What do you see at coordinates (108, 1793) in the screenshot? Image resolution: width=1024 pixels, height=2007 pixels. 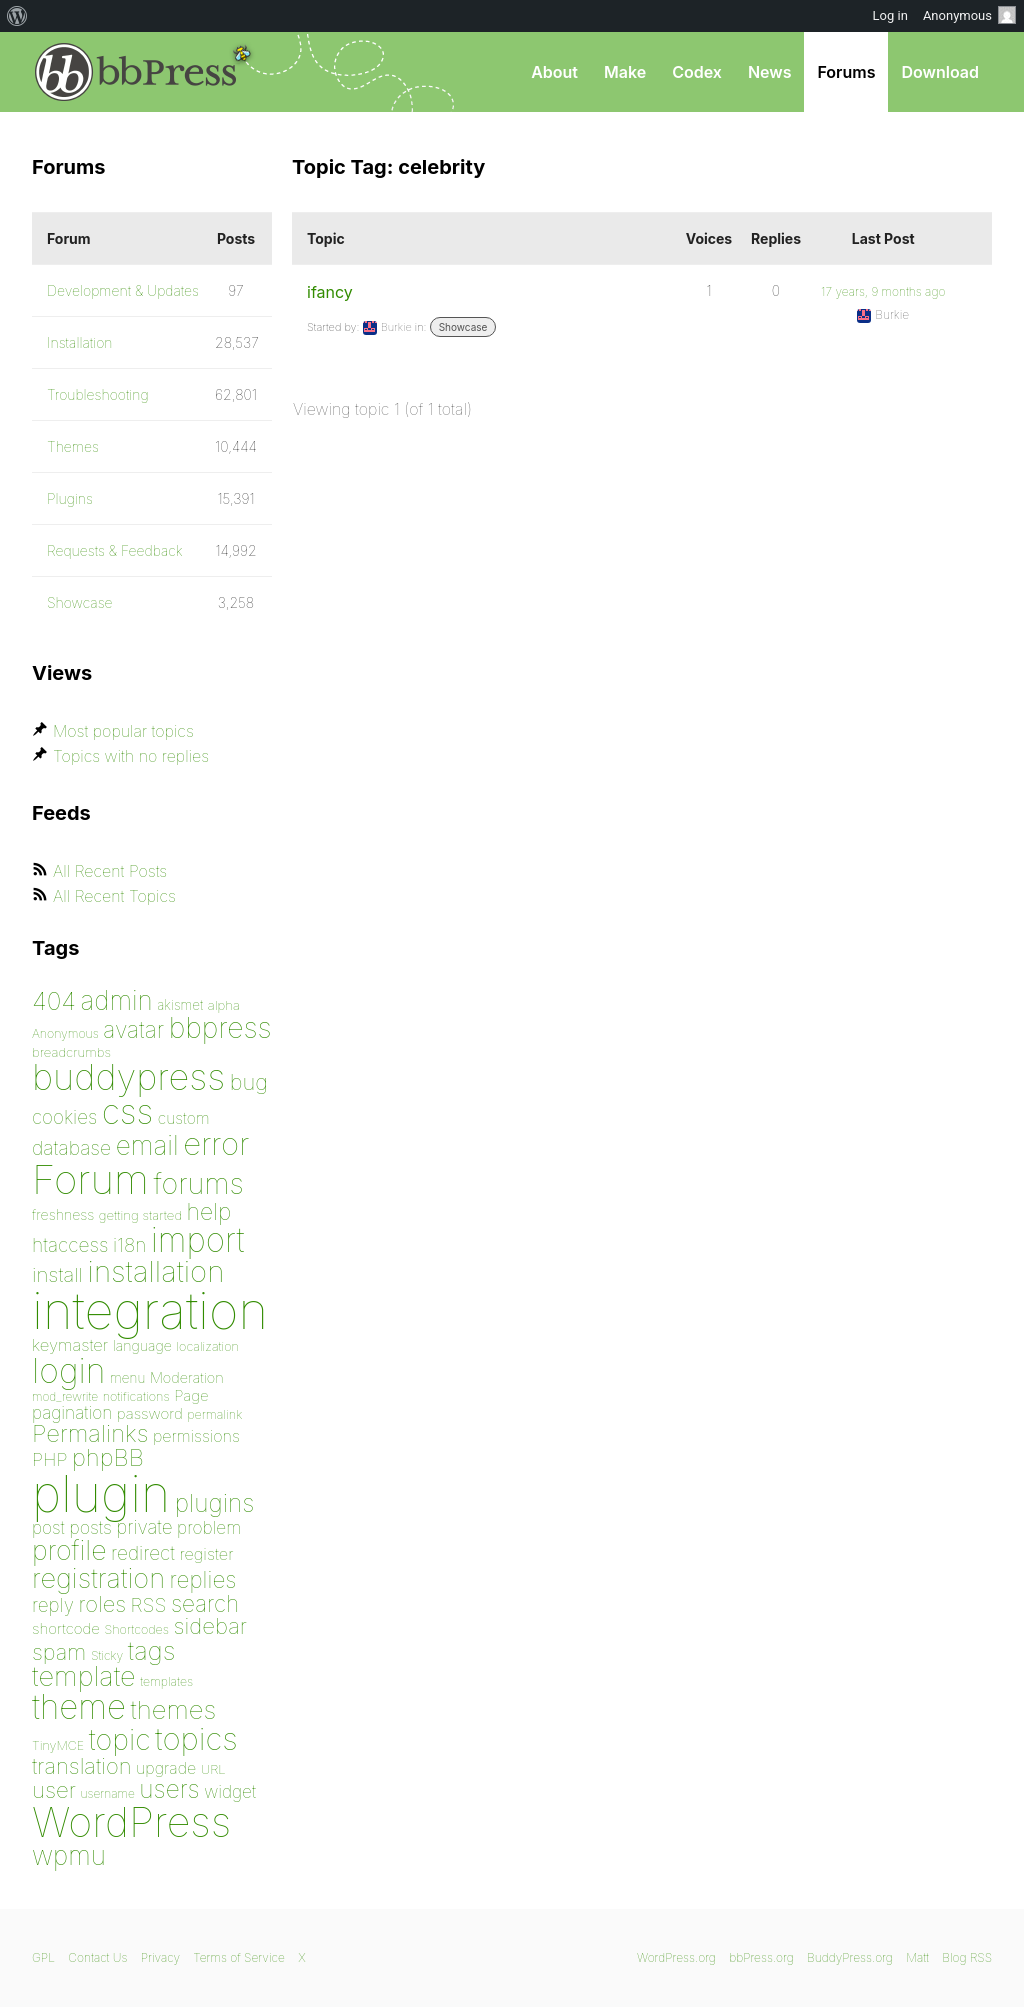 I see `username [username (72 items)]` at bounding box center [108, 1793].